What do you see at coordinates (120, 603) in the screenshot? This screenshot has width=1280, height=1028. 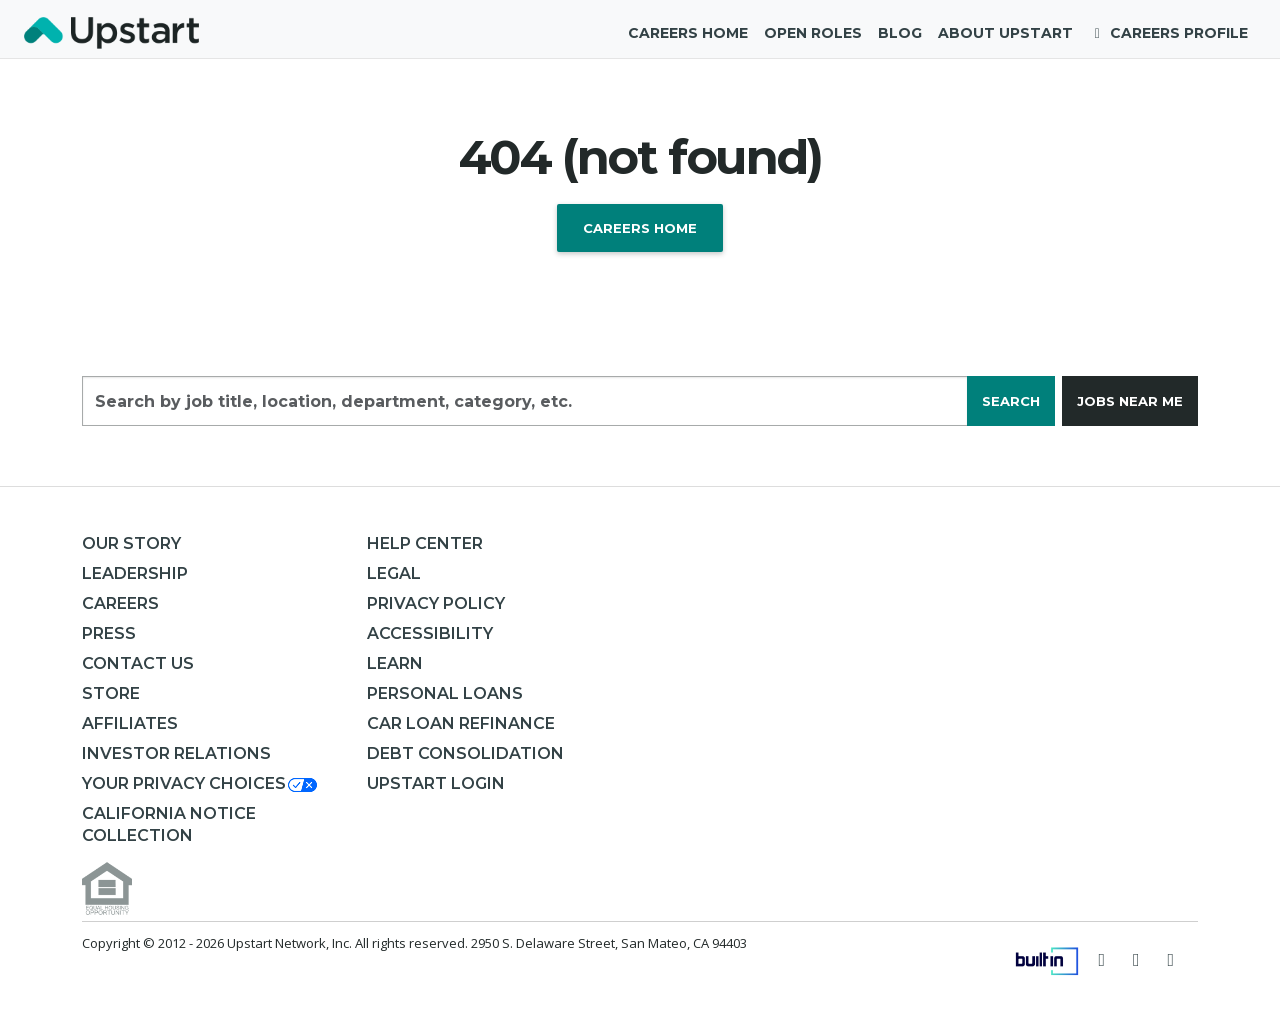 I see `Careers` at bounding box center [120, 603].